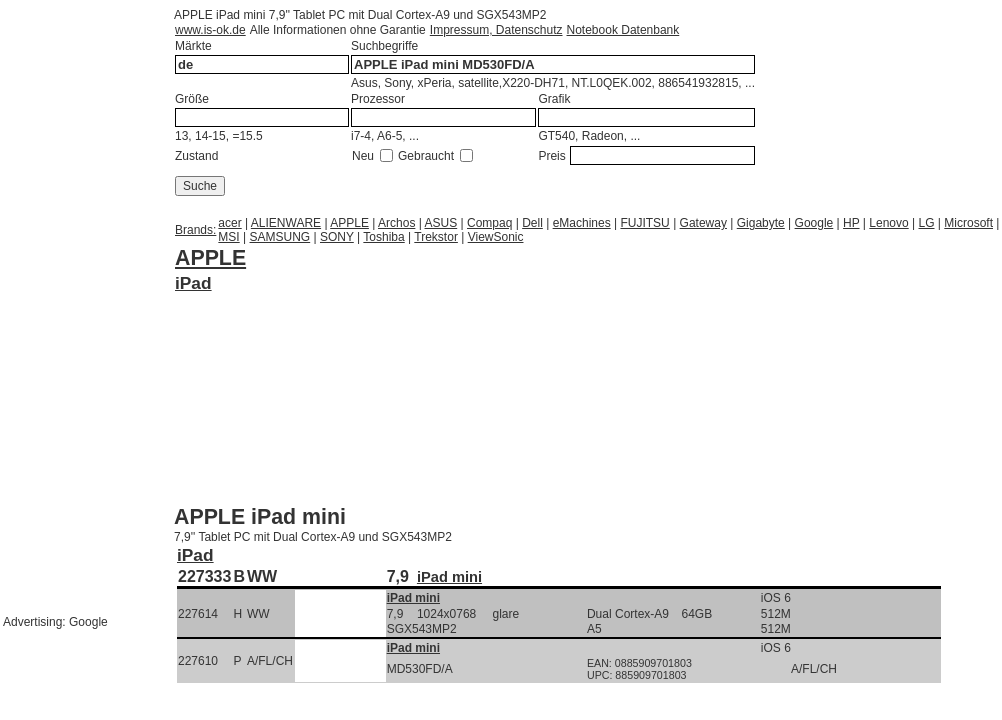 The image size is (1002, 720). I want to click on SONY, so click(337, 237).